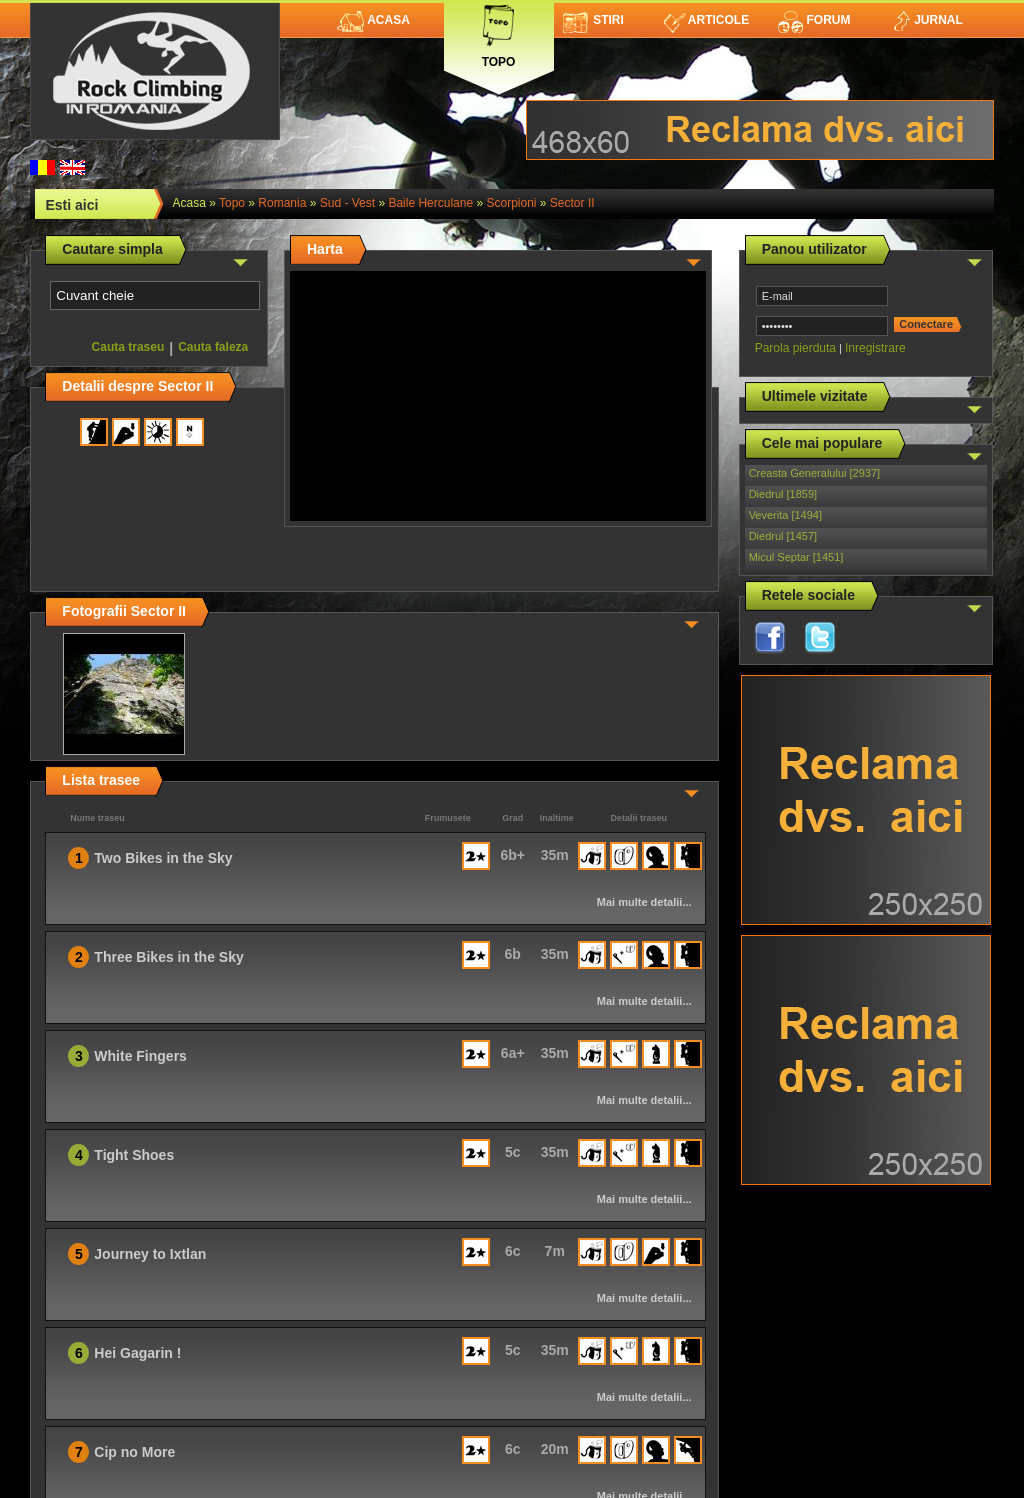 This screenshot has height=1498, width=1024. I want to click on Cip no More, so click(134, 1452).